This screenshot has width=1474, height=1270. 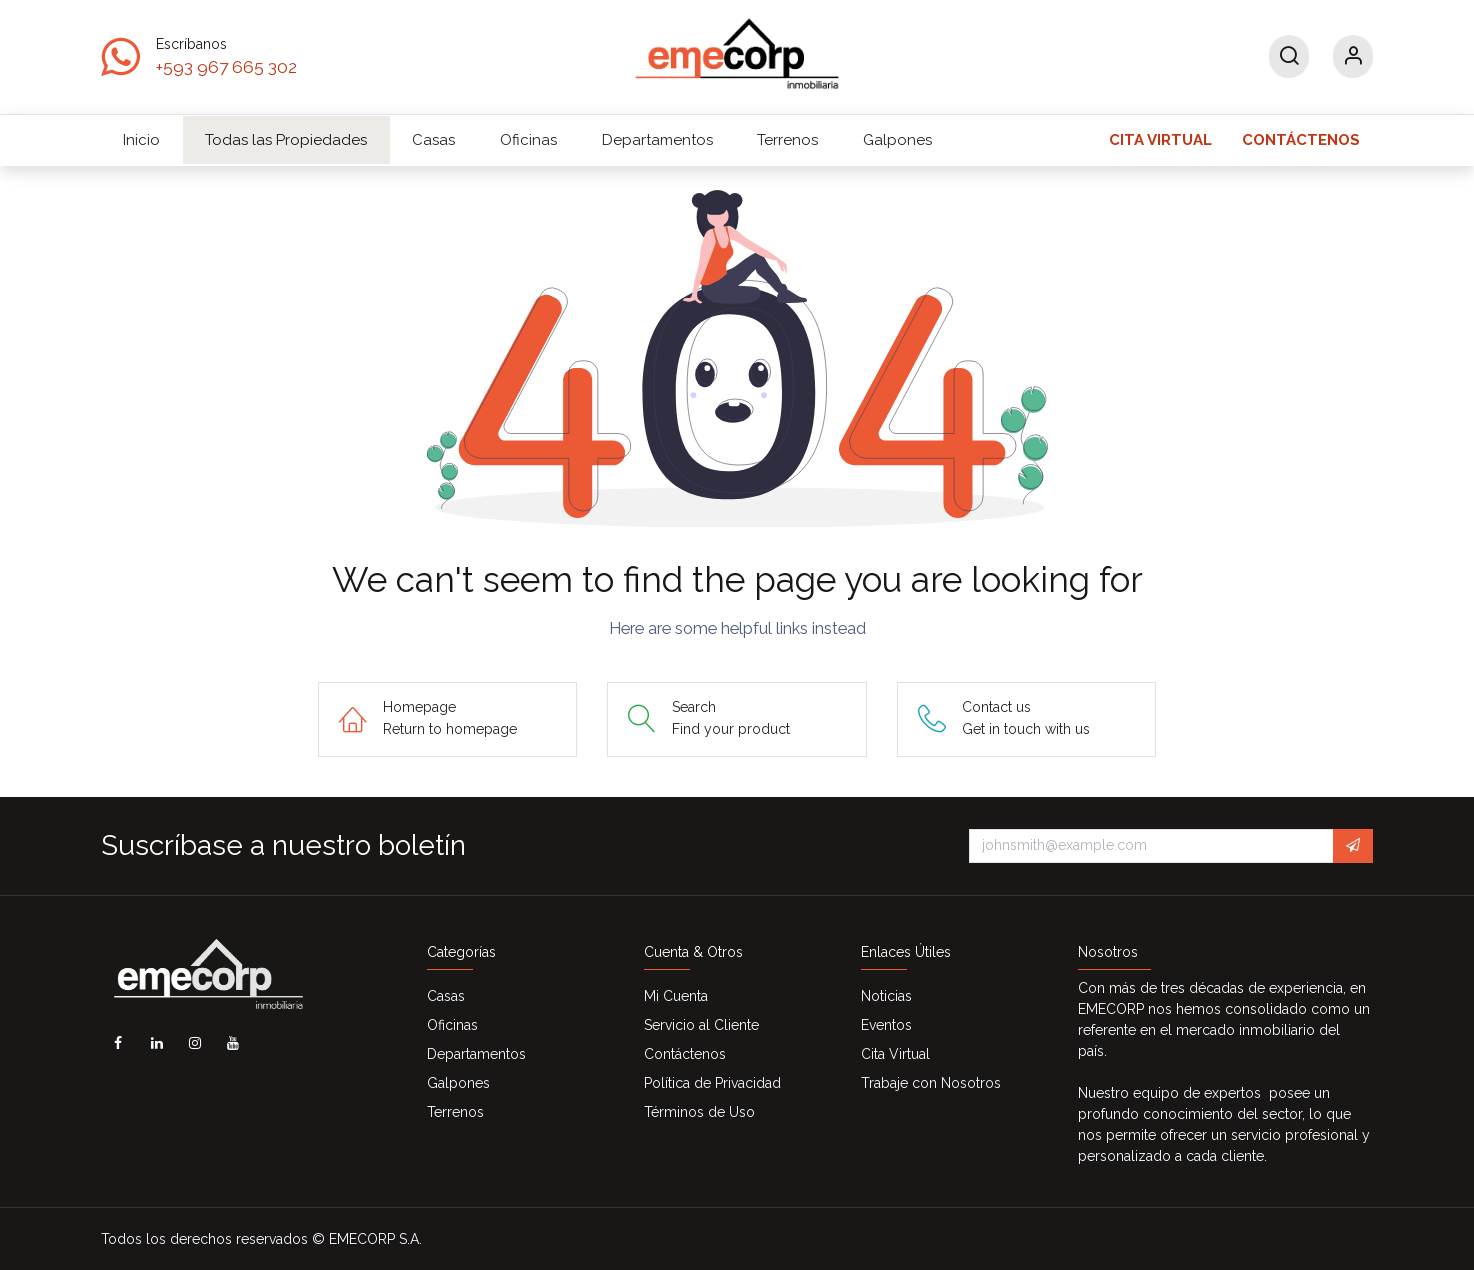 What do you see at coordinates (1353, 56) in the screenshot?
I see `[Account Info]` at bounding box center [1353, 56].